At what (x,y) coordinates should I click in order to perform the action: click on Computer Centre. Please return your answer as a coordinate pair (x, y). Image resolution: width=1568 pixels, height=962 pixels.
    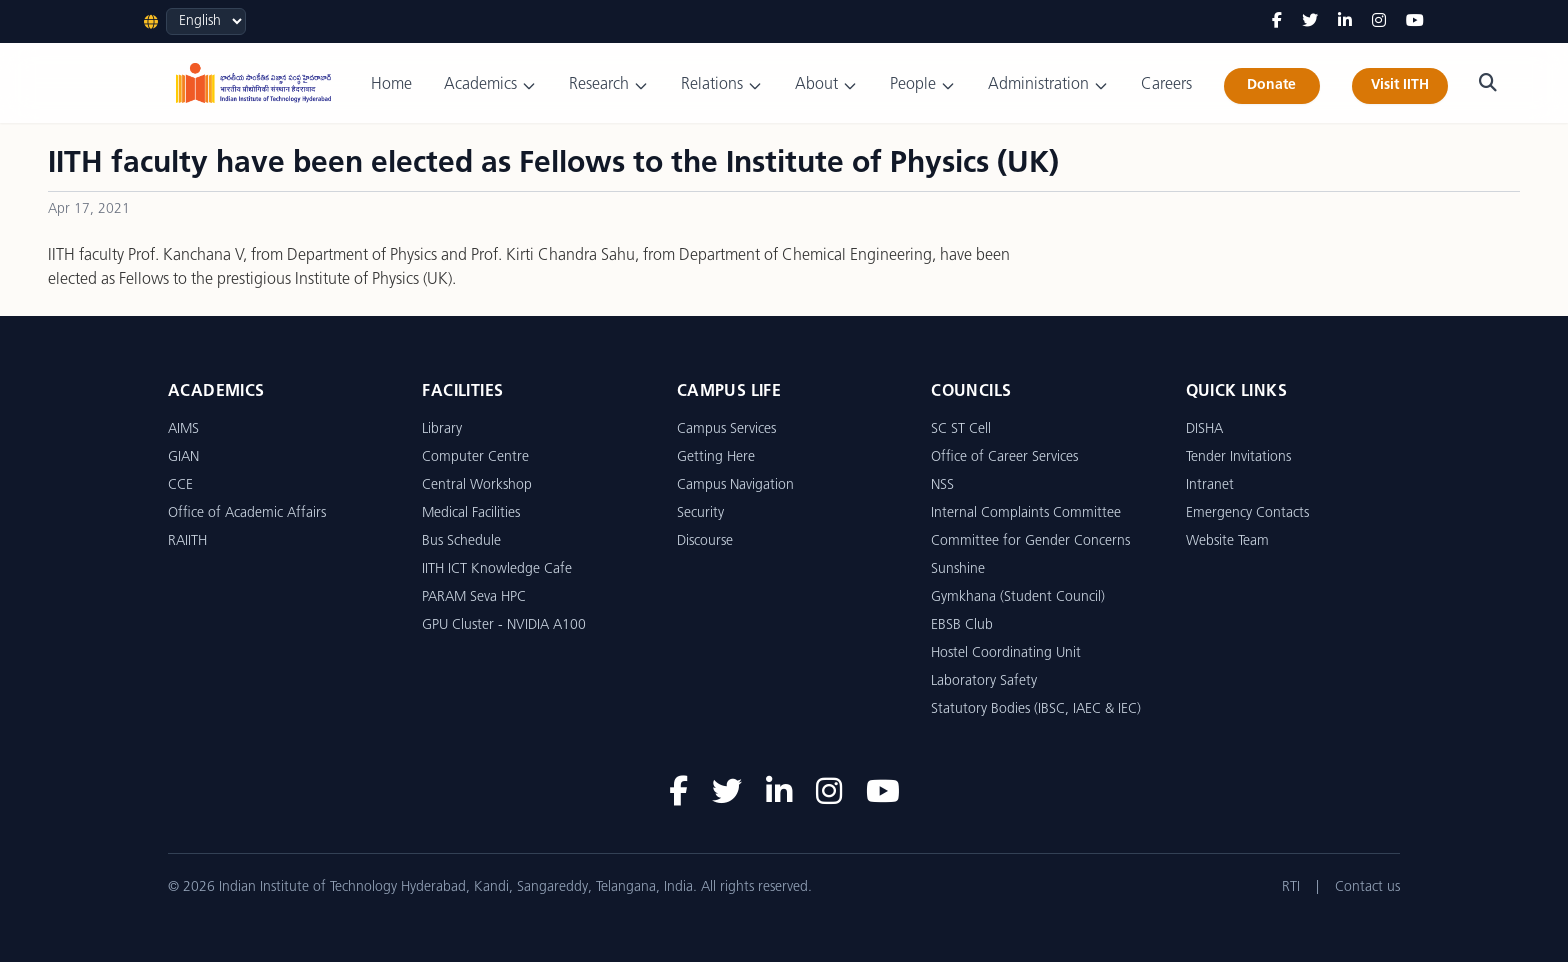
    Looking at the image, I should click on (475, 457).